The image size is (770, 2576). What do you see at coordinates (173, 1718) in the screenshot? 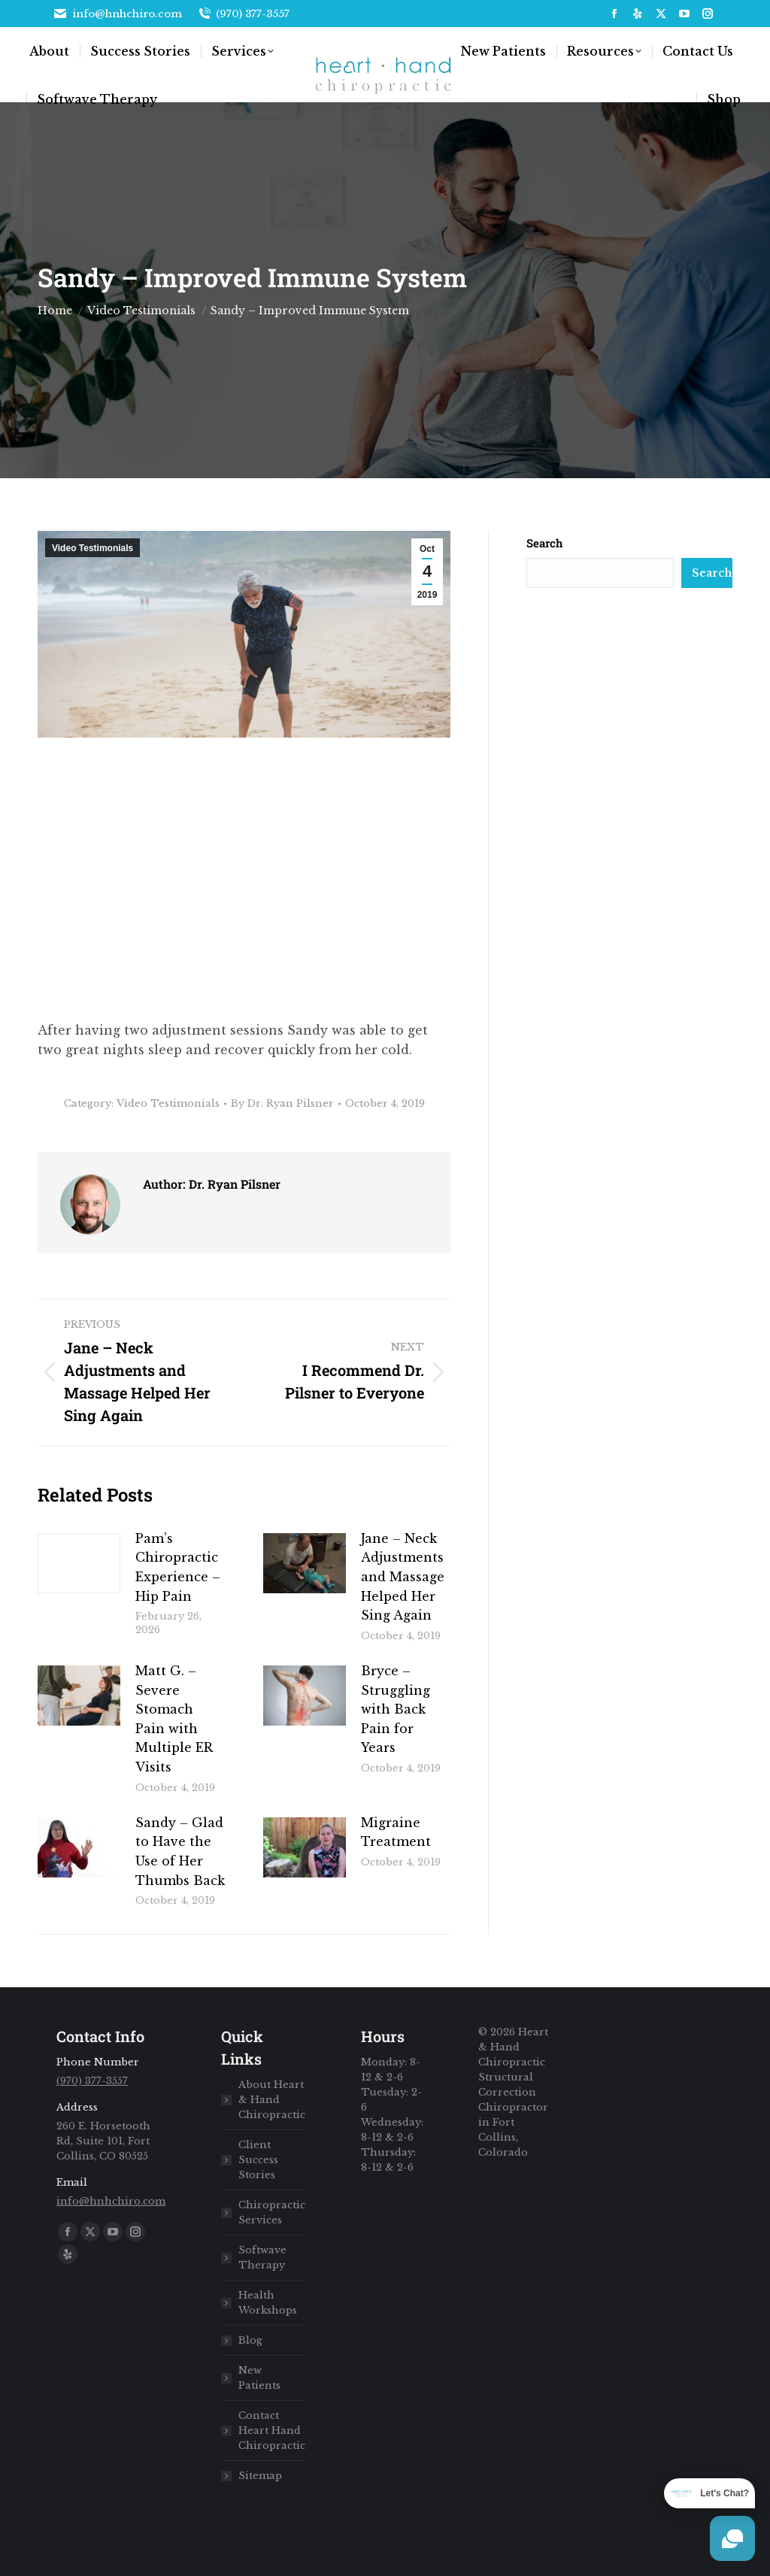
I see `Matt G. – Severe Stomach Pain with Multiple ER Visits` at bounding box center [173, 1718].